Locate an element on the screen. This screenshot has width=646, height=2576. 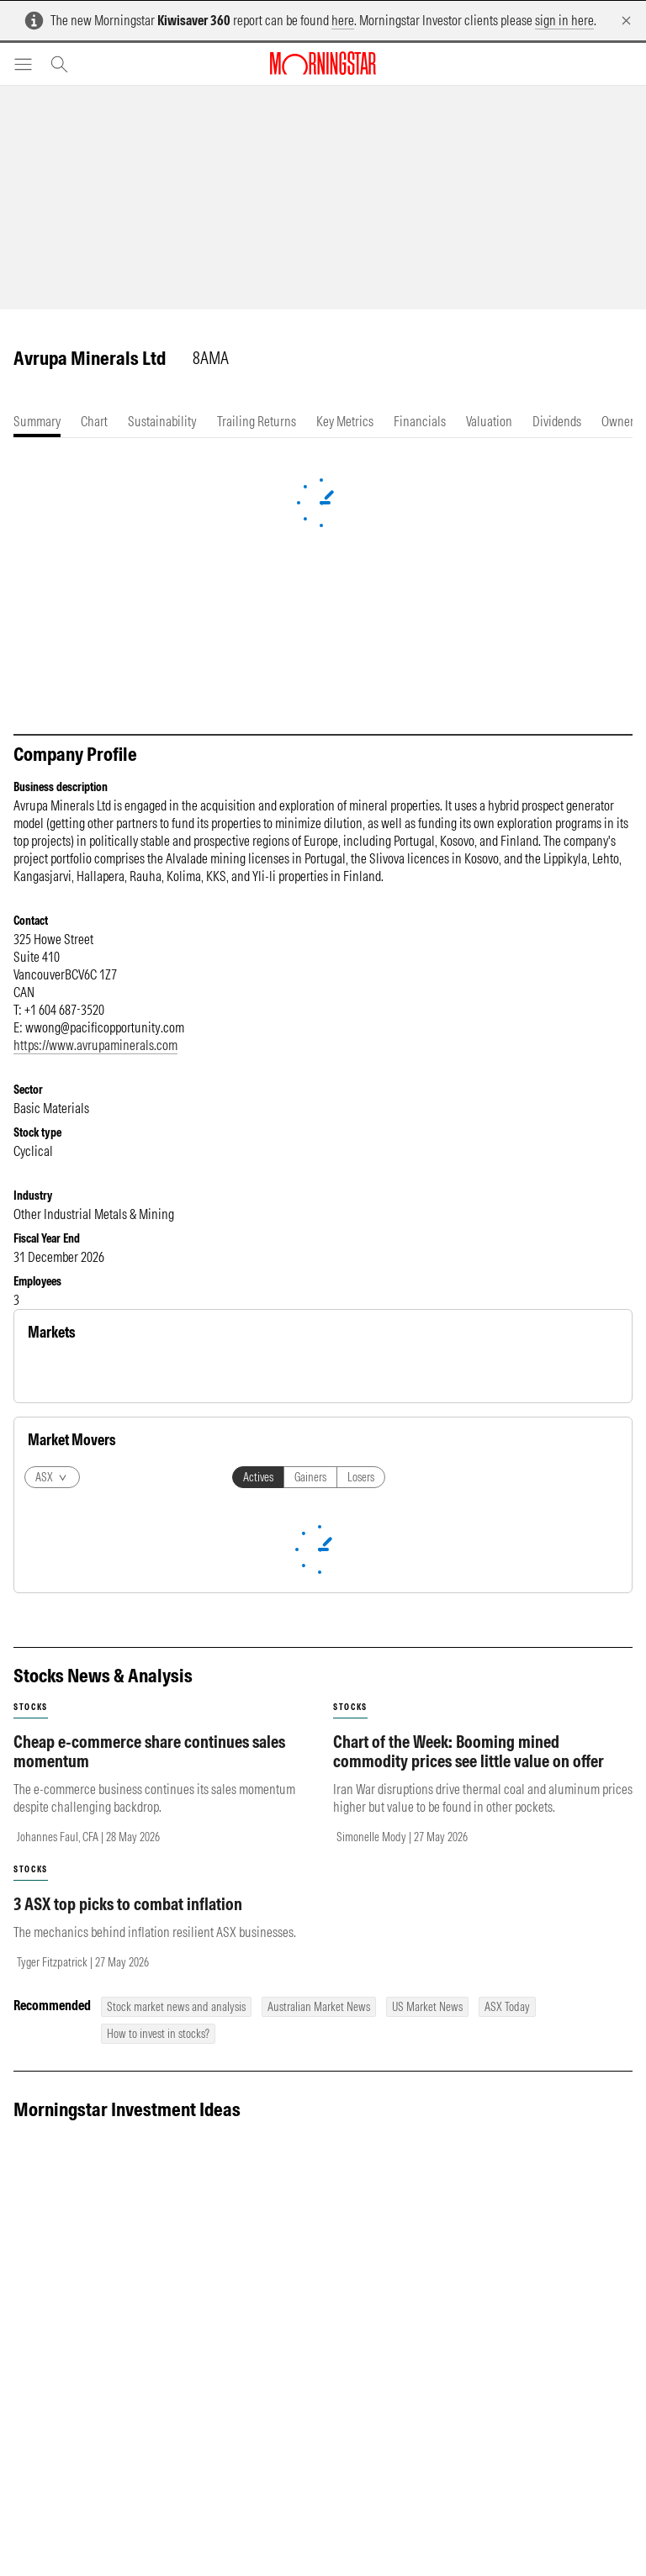
Actives [tab] is located at coordinates (258, 1826).